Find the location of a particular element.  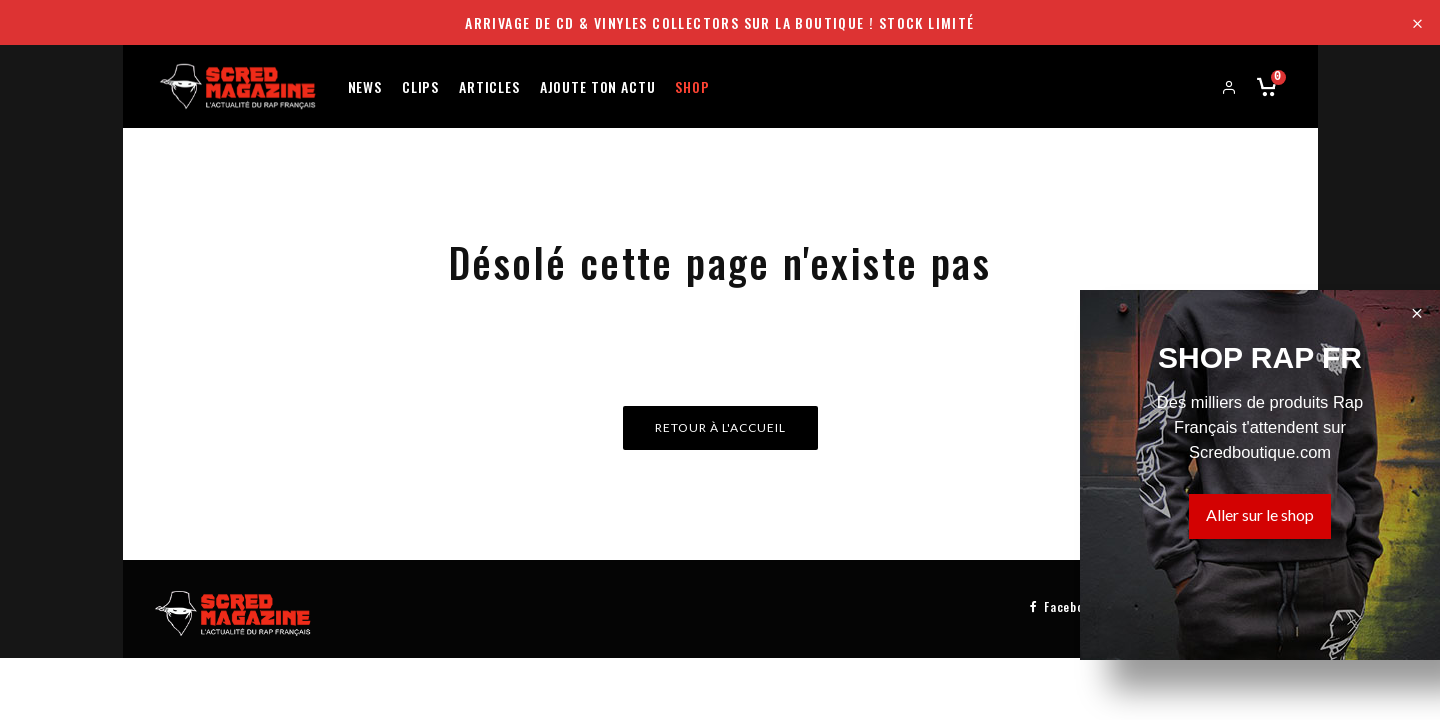

[Facebook] is located at coordinates (1063, 605).